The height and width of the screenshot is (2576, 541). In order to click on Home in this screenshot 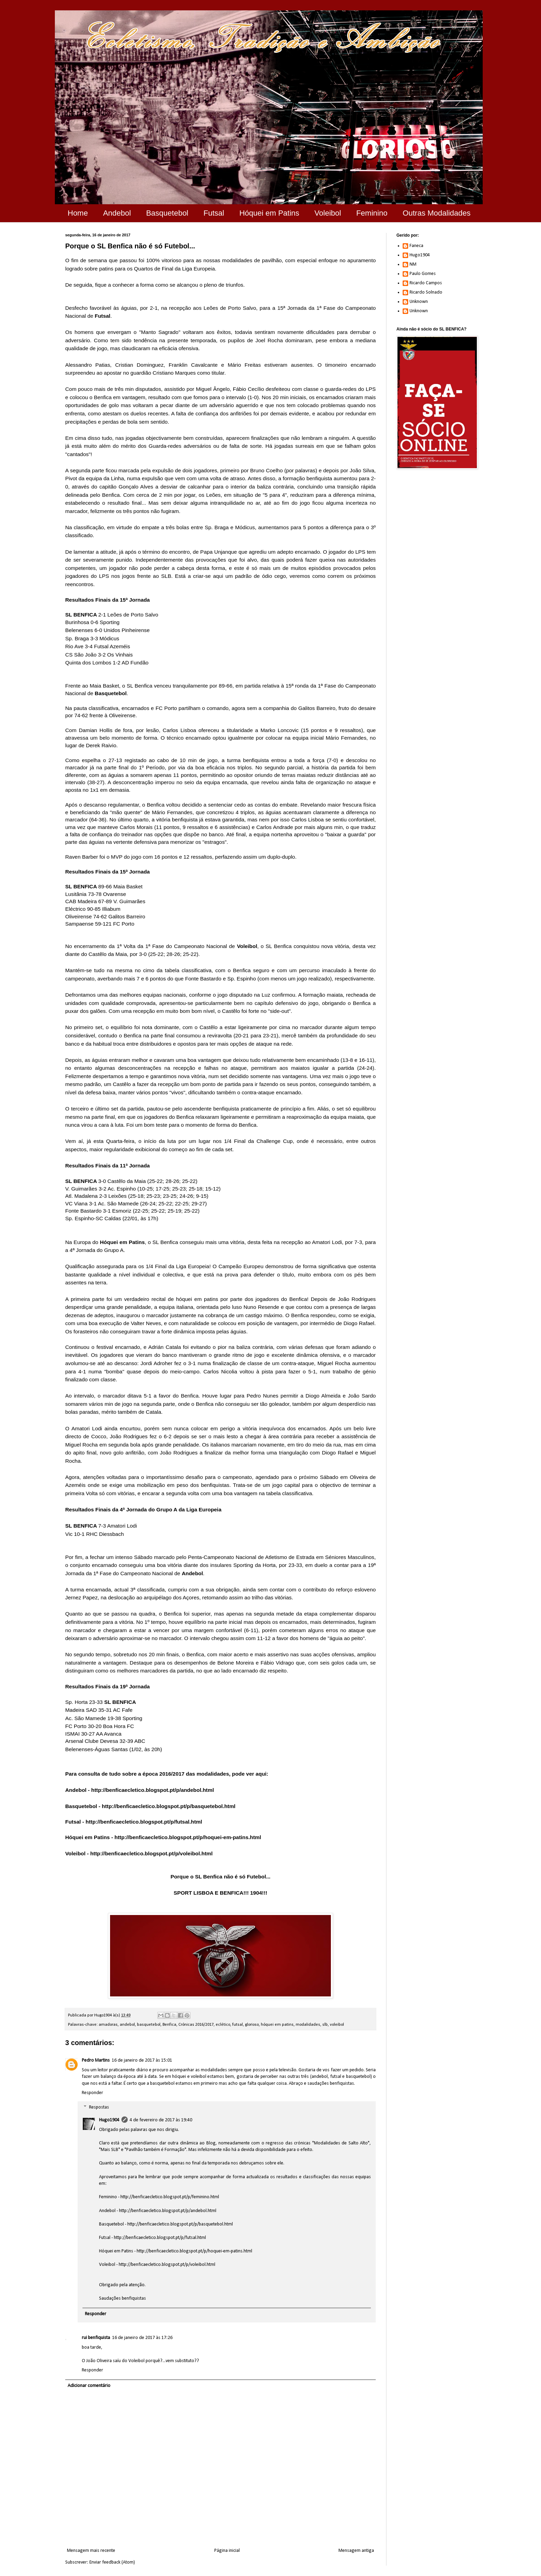, I will do `click(78, 213)`.